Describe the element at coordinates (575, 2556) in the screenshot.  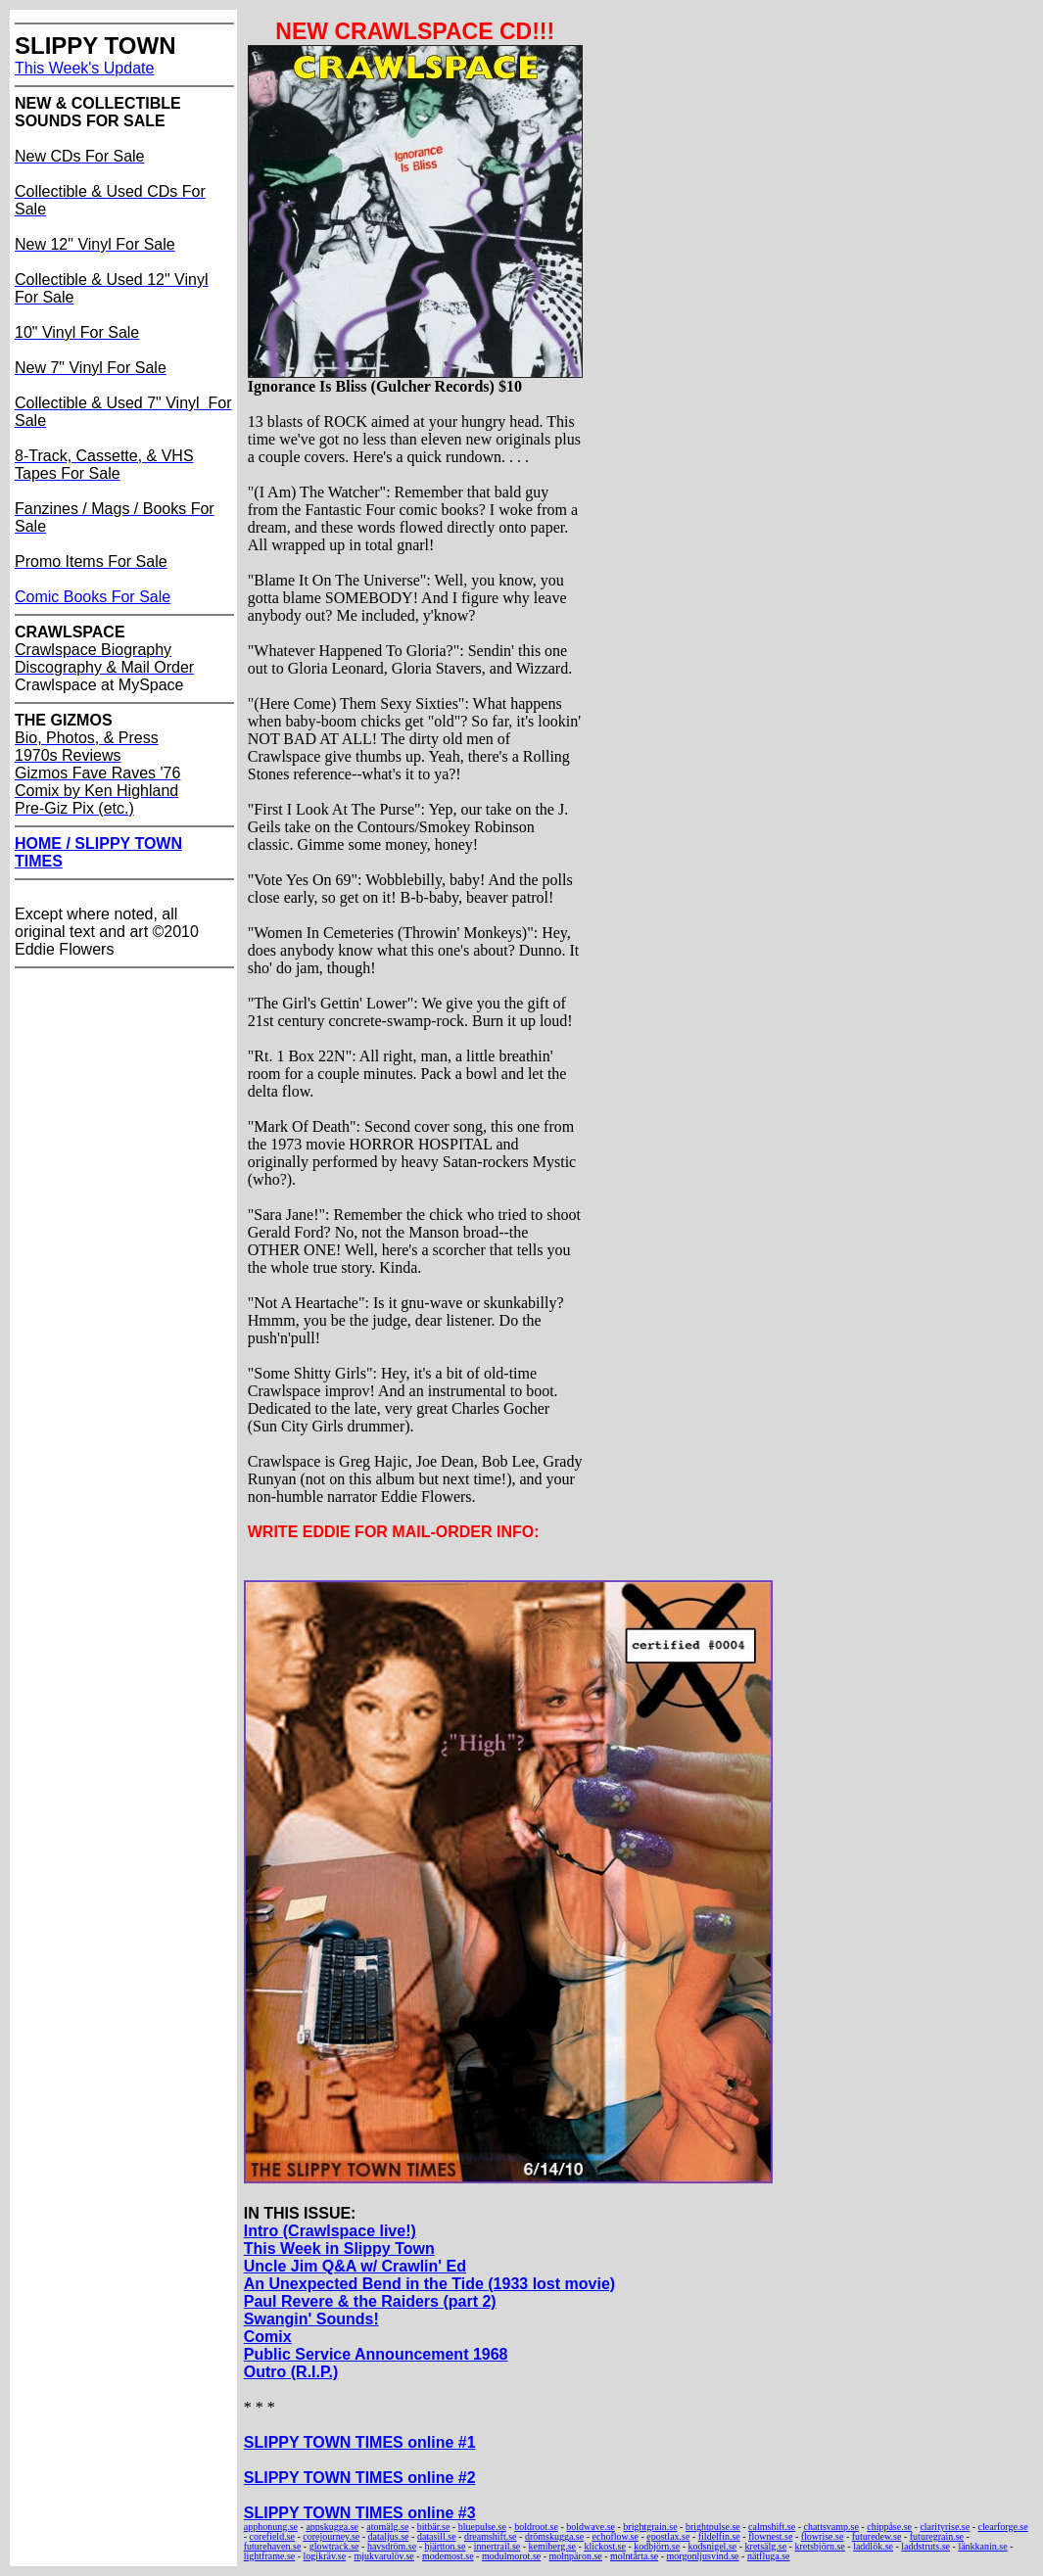
I see `molnpäron.se` at that location.